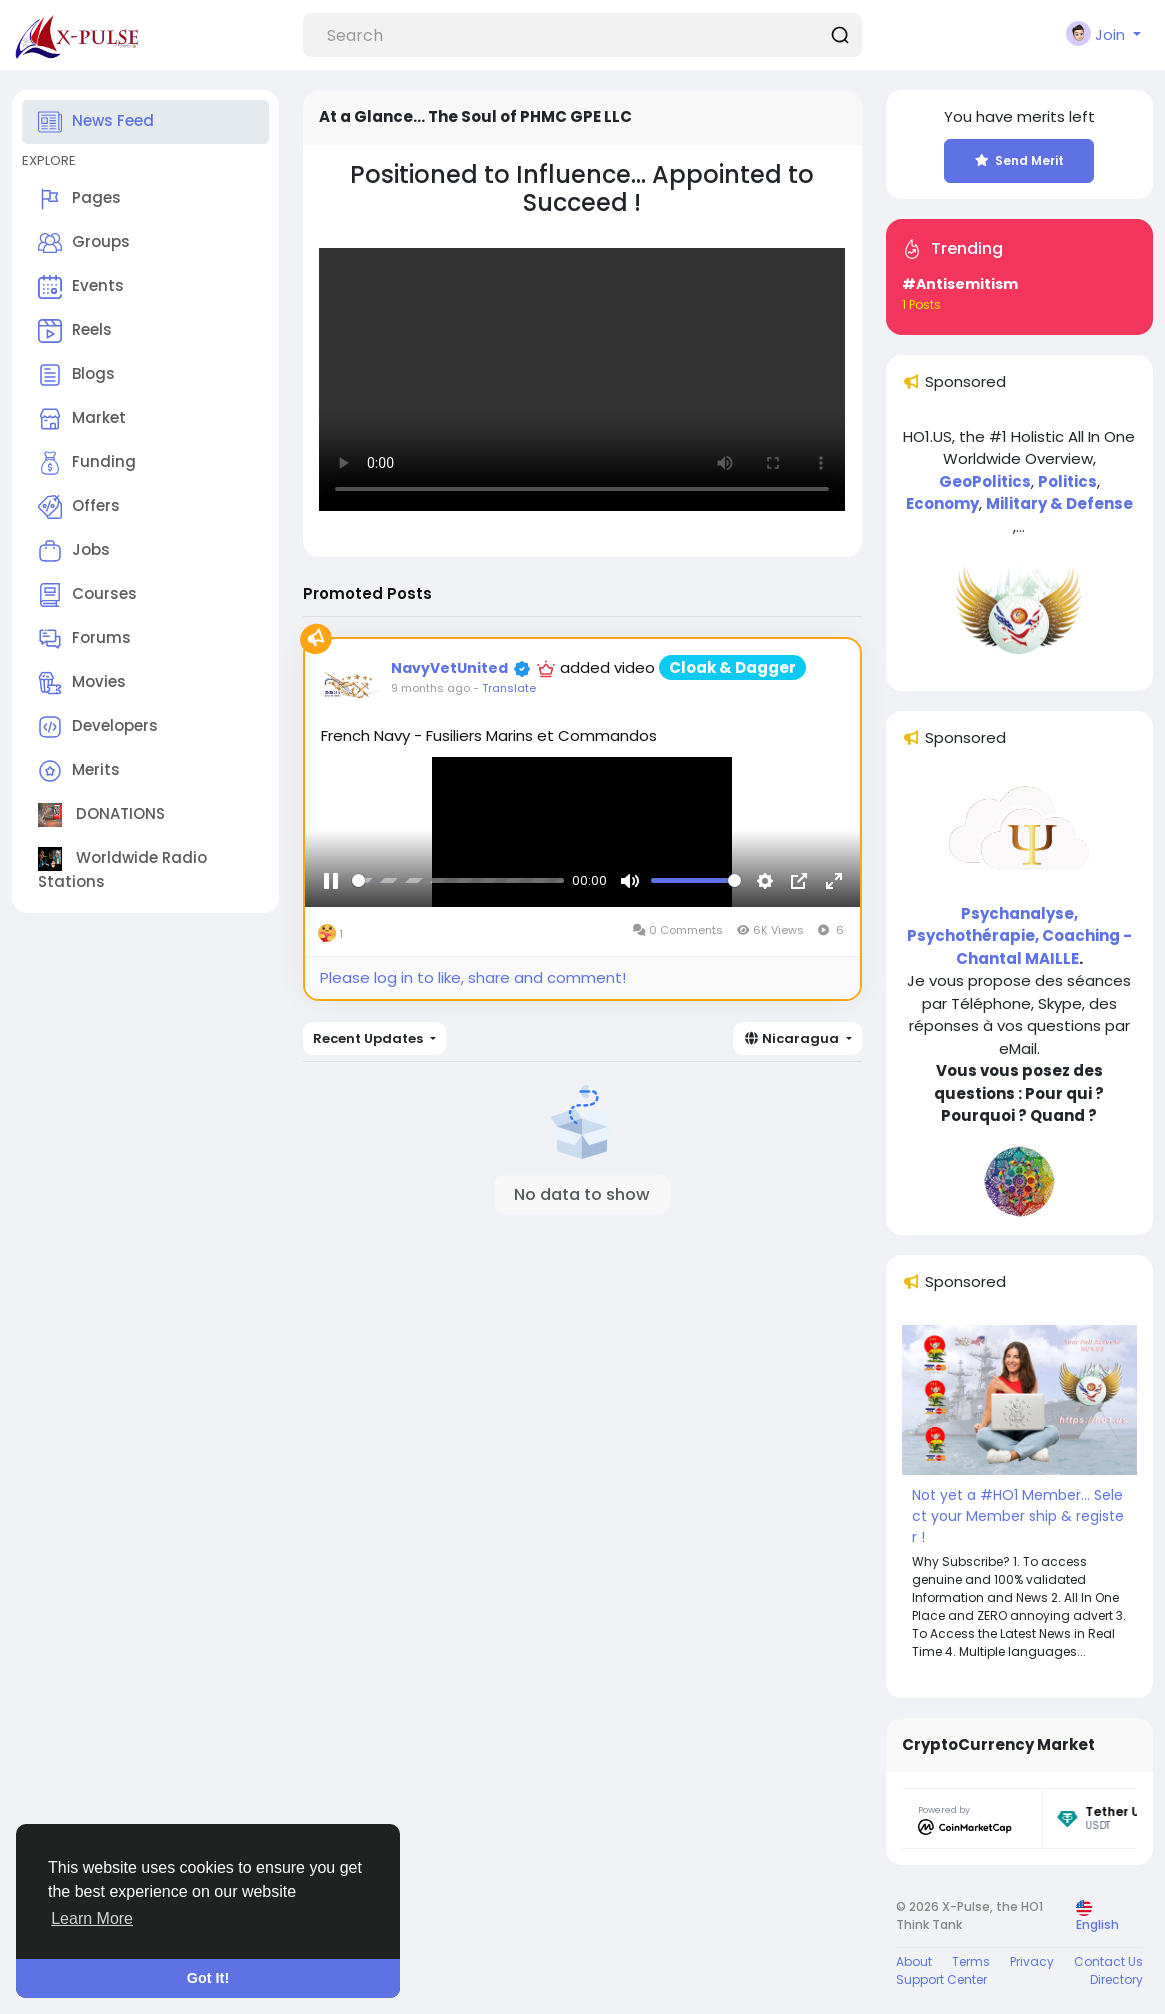  I want to click on Psychanalyse, Psychothérapie, Coaching - Chantal MAILLE, so click(1019, 936).